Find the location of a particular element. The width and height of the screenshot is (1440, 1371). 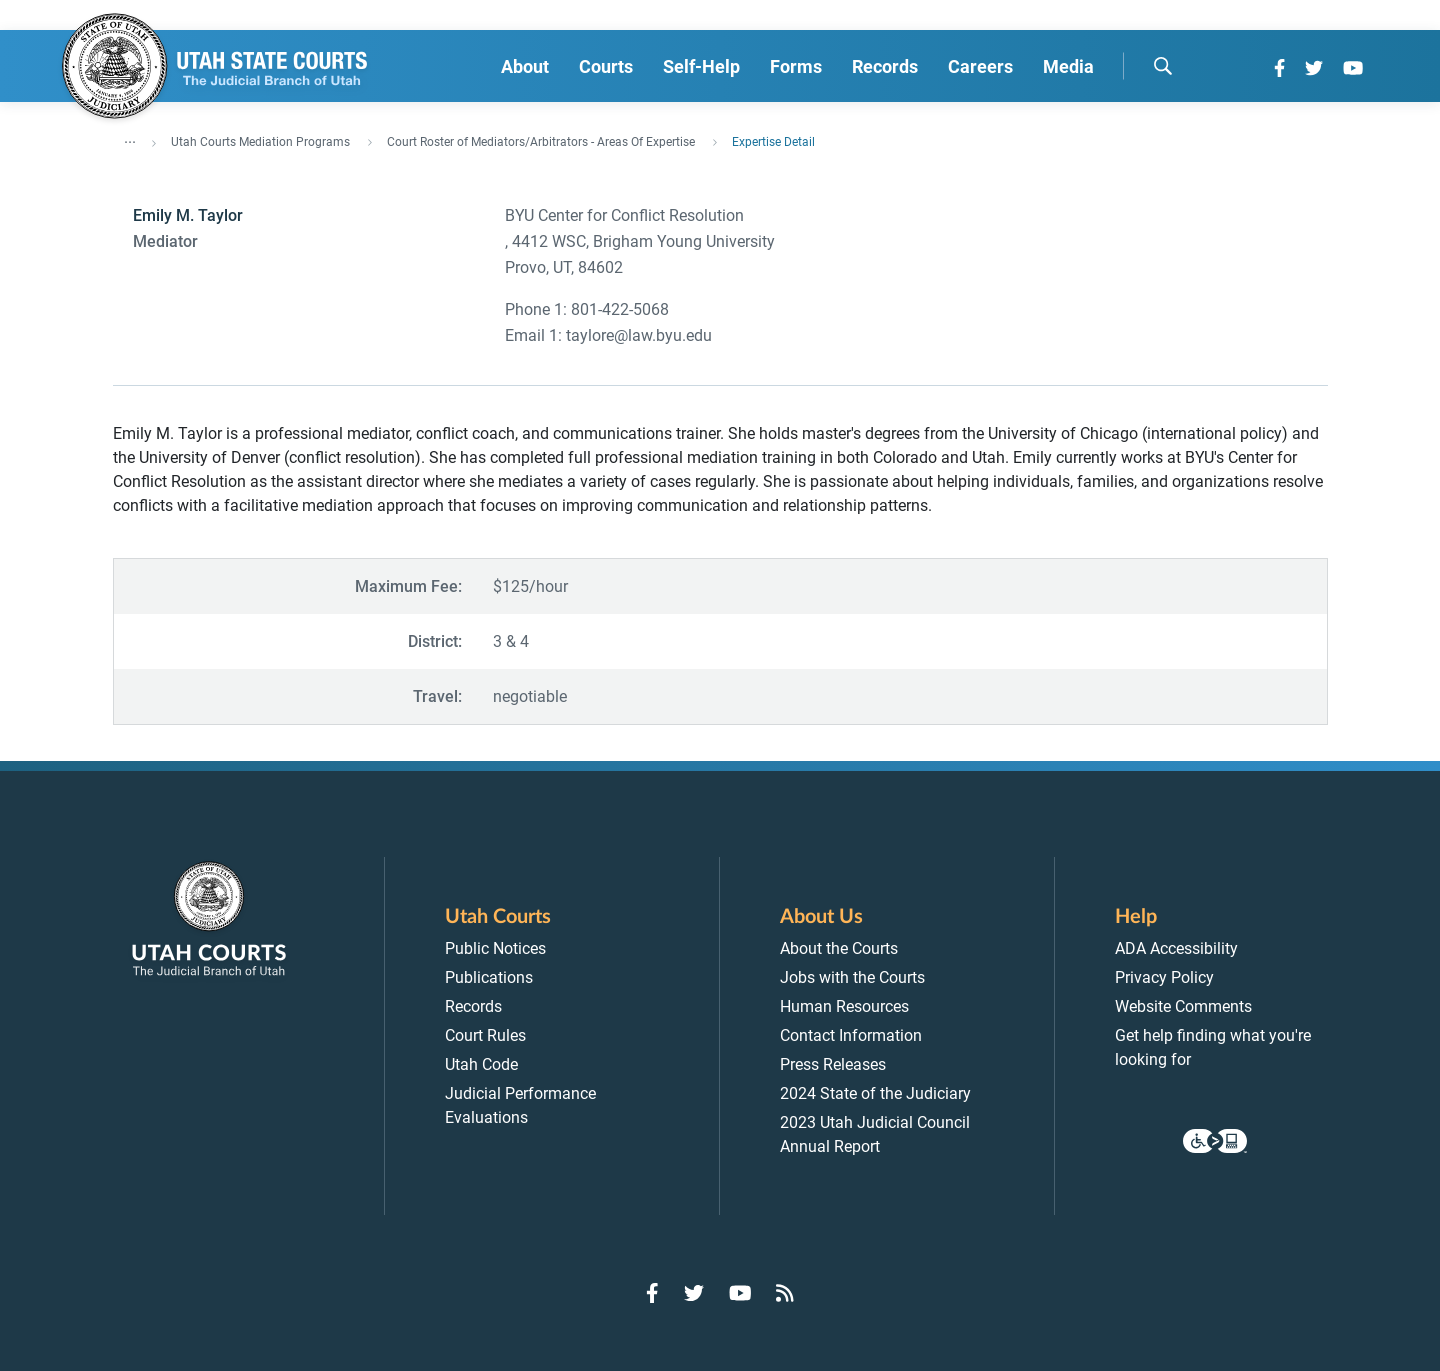

Self-Help [menuitem] is located at coordinates (701, 66).